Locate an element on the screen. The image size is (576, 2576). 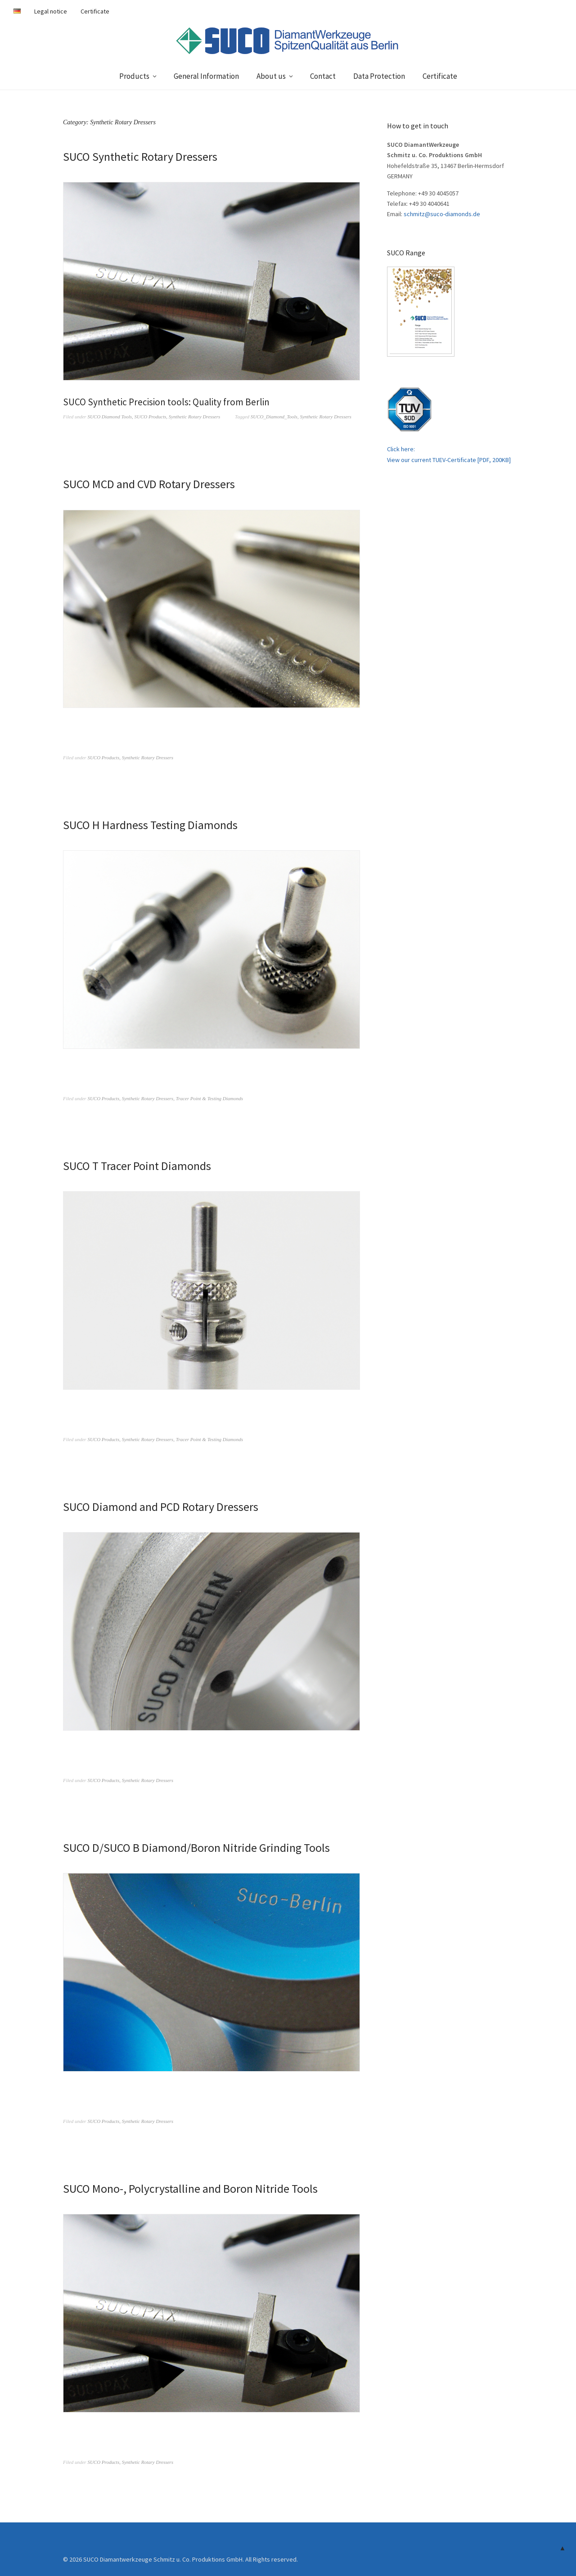
SUCO MCD and CVD Rotary Dressers is located at coordinates (149, 483).